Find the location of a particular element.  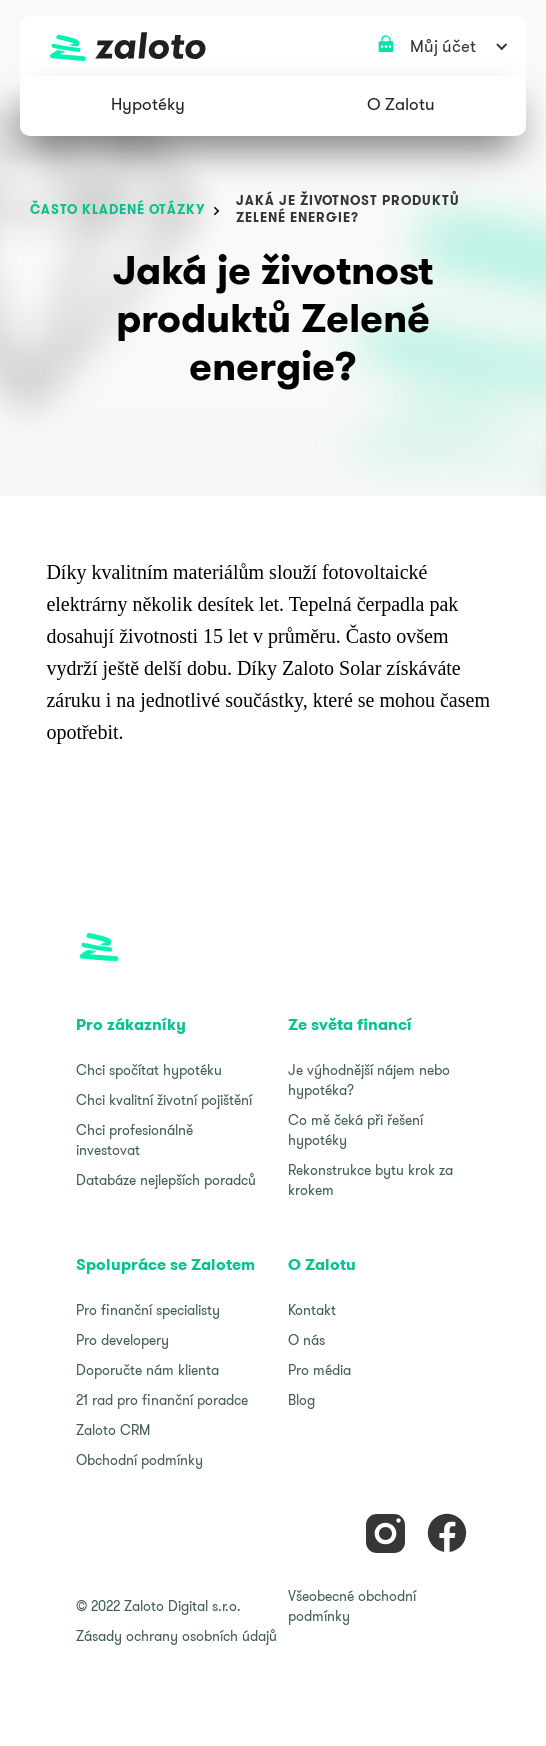

Kontakt is located at coordinates (312, 1310).